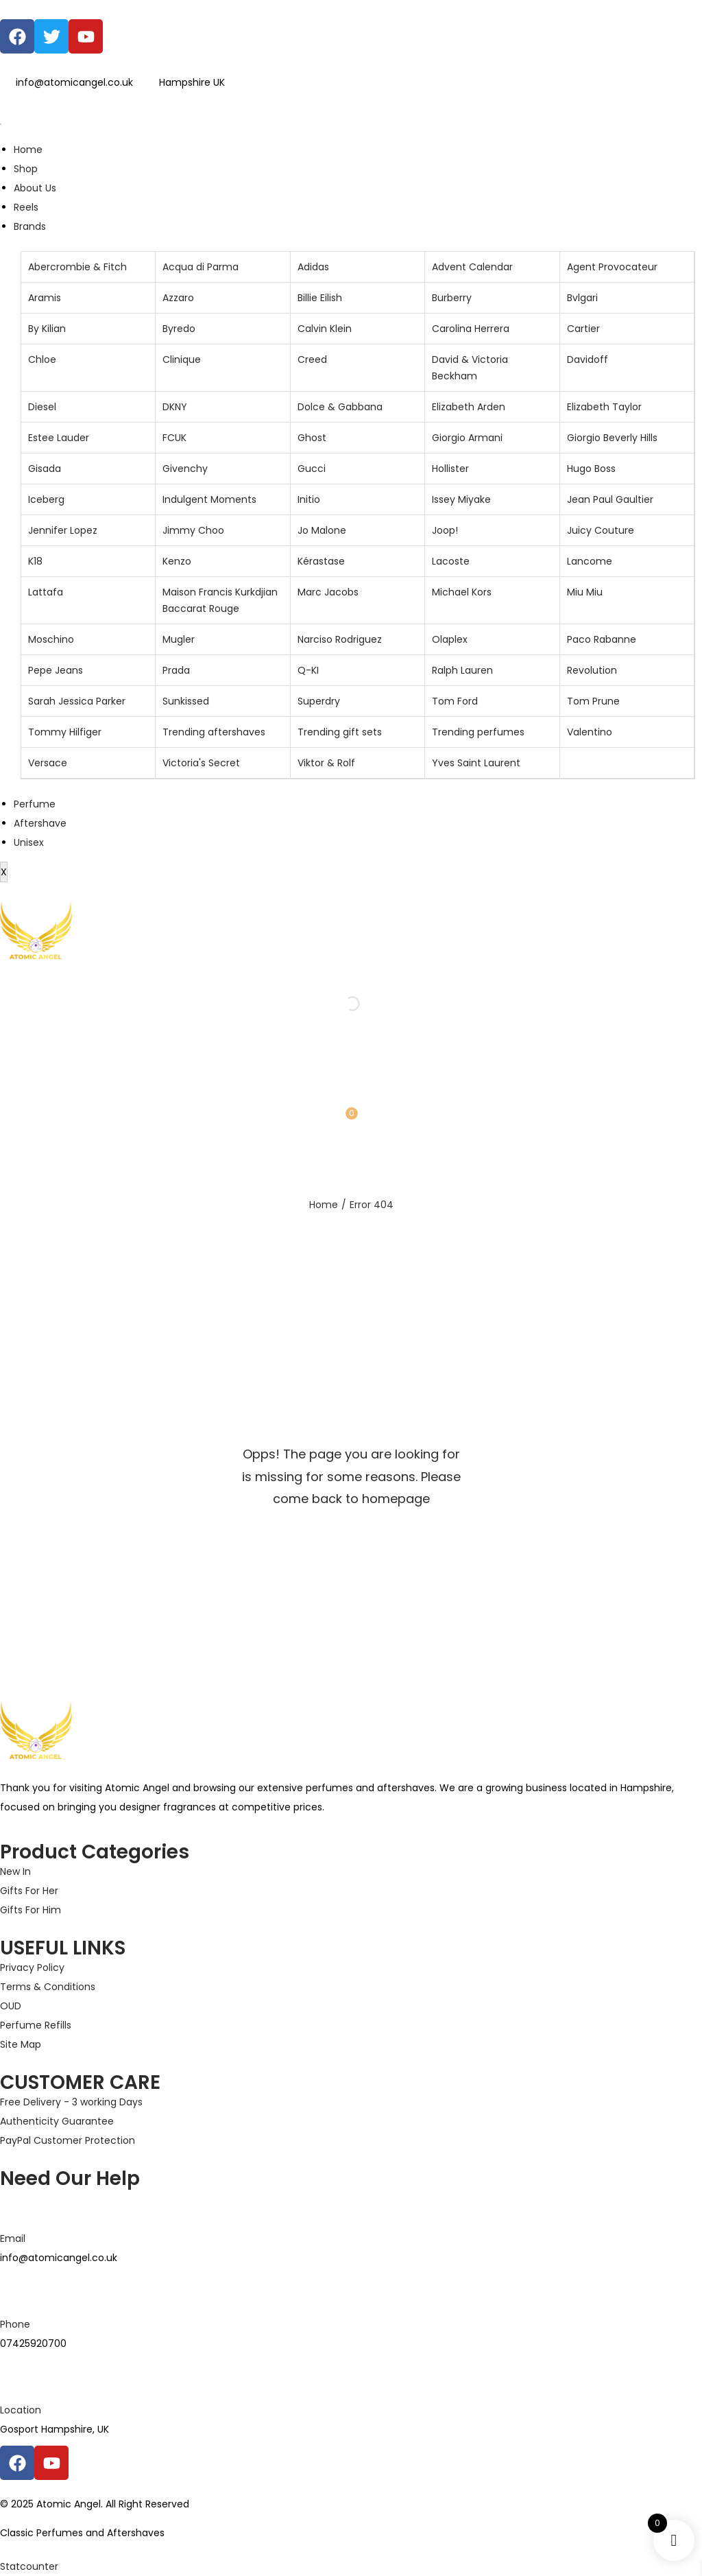  What do you see at coordinates (64, 732) in the screenshot?
I see `Tommy Hilfiger` at bounding box center [64, 732].